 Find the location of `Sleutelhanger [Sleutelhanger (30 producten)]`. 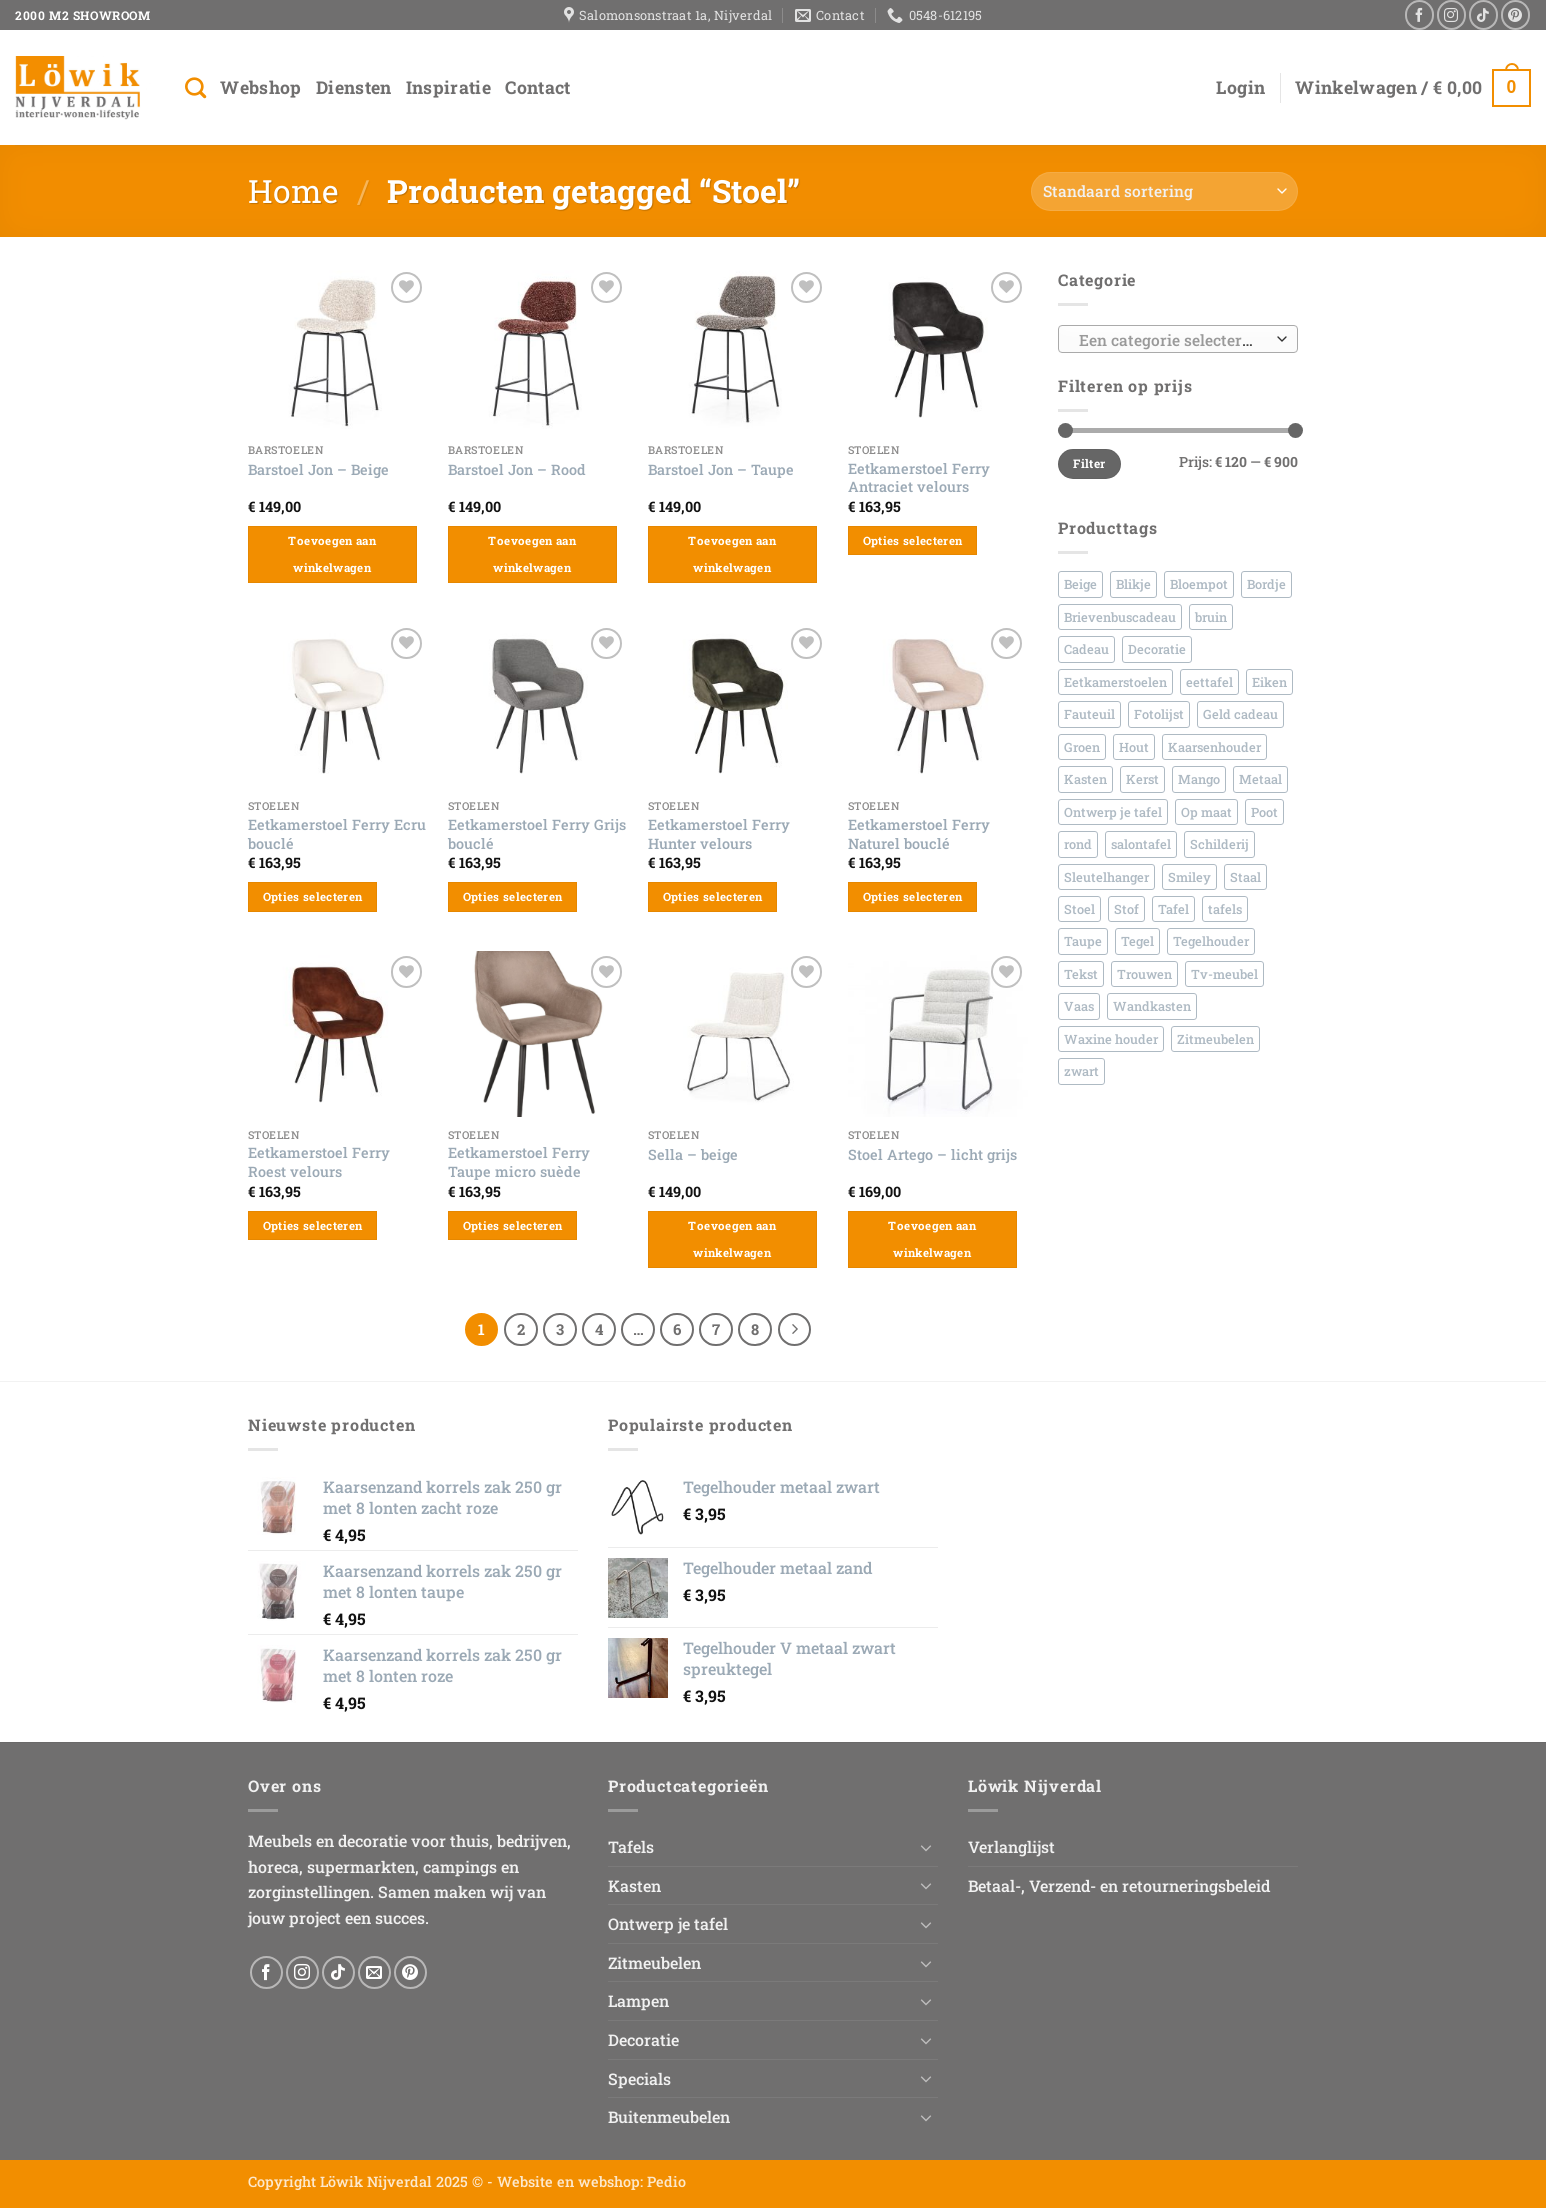

Sleutelhanger [Sleutelhanger (30 producten)] is located at coordinates (1106, 877).